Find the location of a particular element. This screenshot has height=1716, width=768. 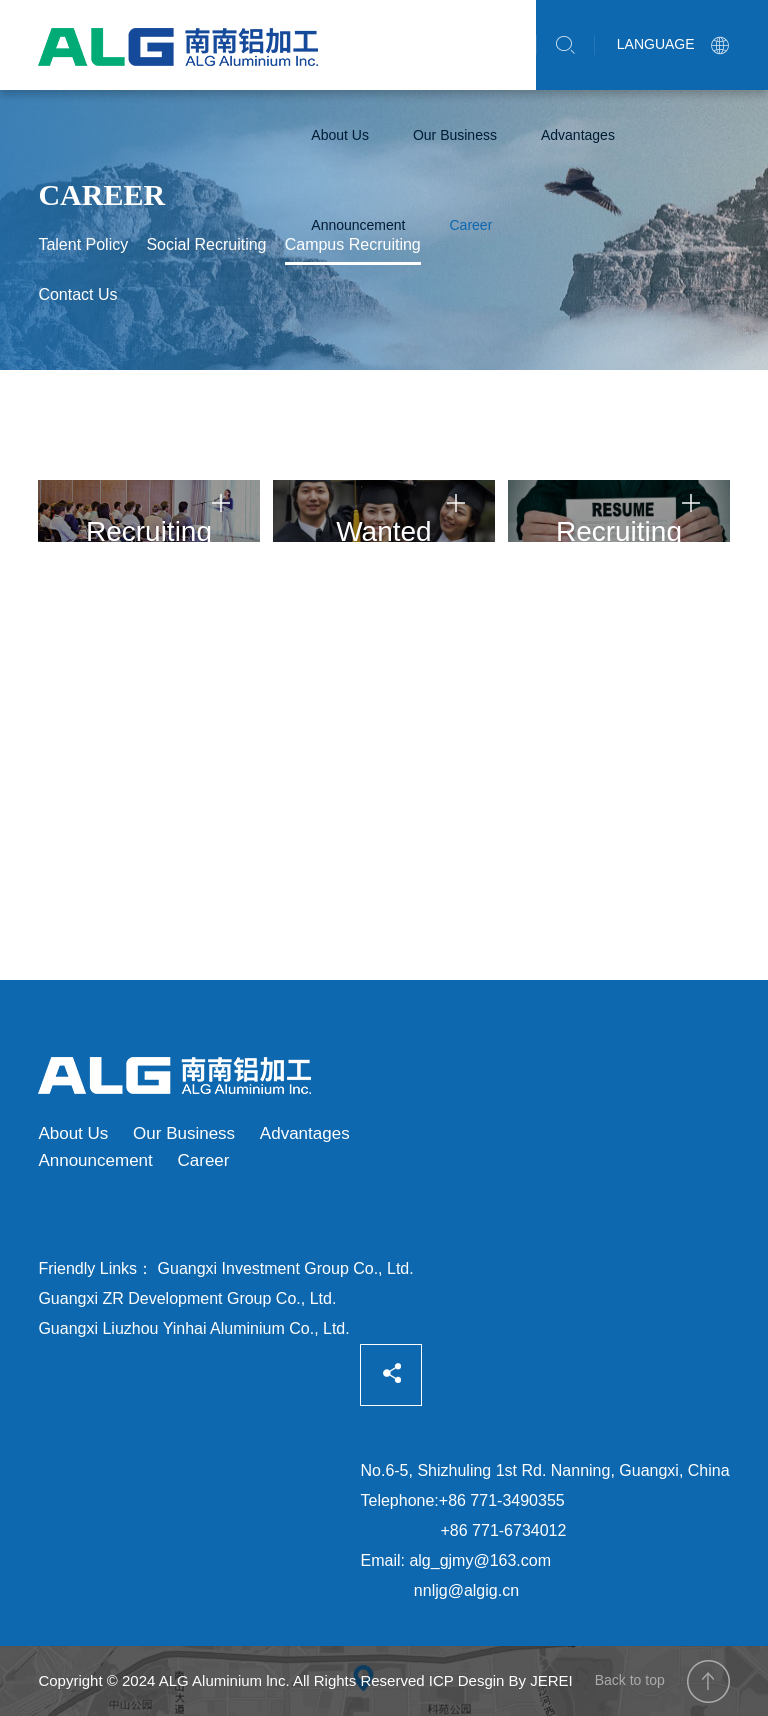

Career is located at coordinates (471, 225).